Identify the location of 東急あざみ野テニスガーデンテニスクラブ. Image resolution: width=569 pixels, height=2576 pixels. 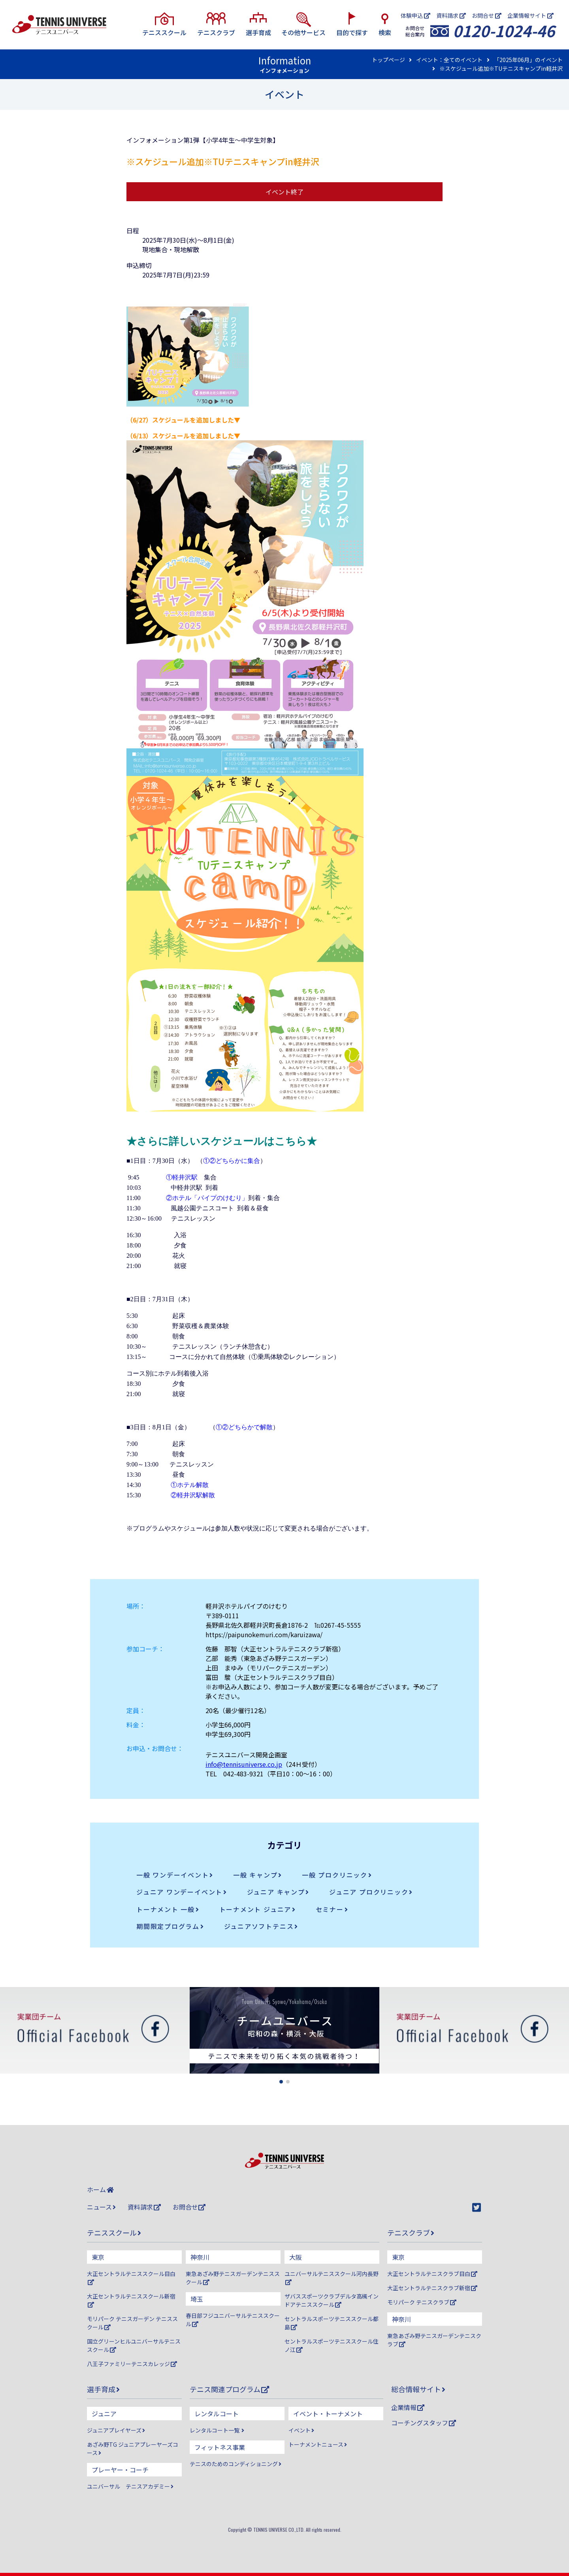
(434, 2340).